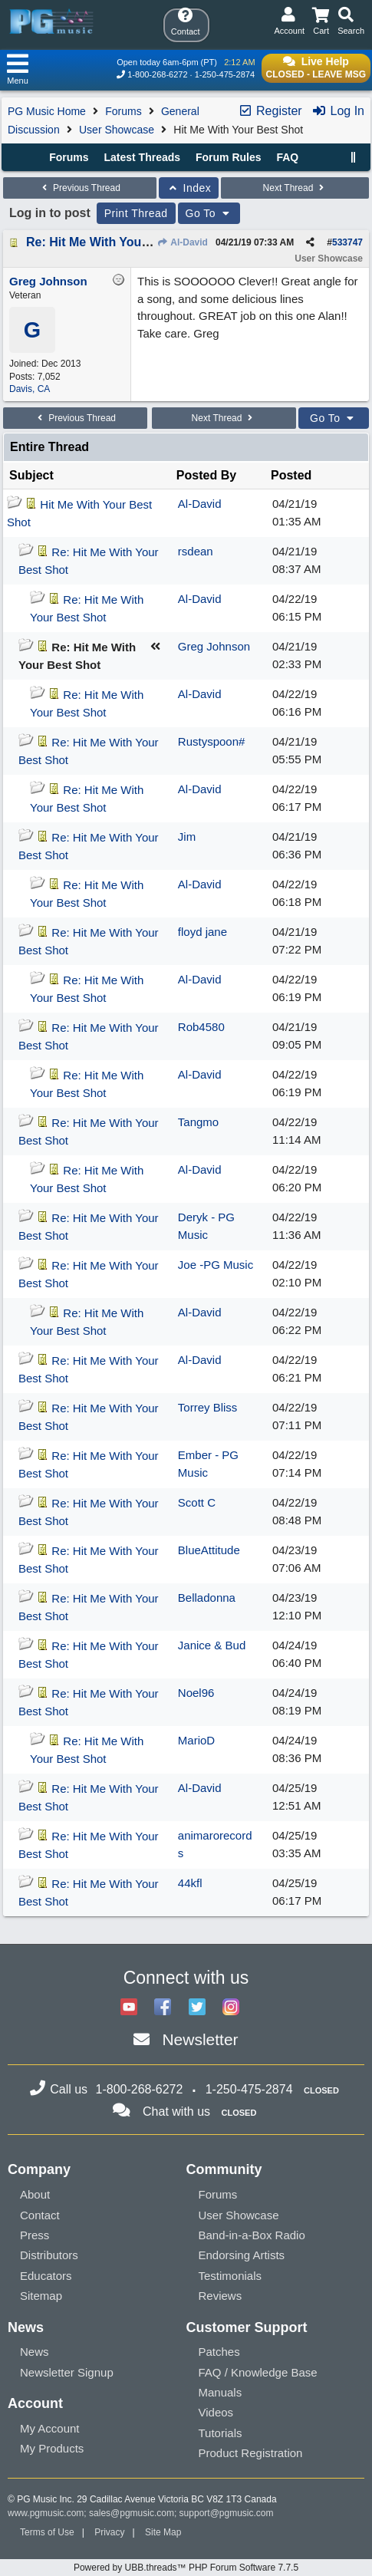 This screenshot has height=2576, width=372. I want to click on Sitemap, so click(41, 2295).